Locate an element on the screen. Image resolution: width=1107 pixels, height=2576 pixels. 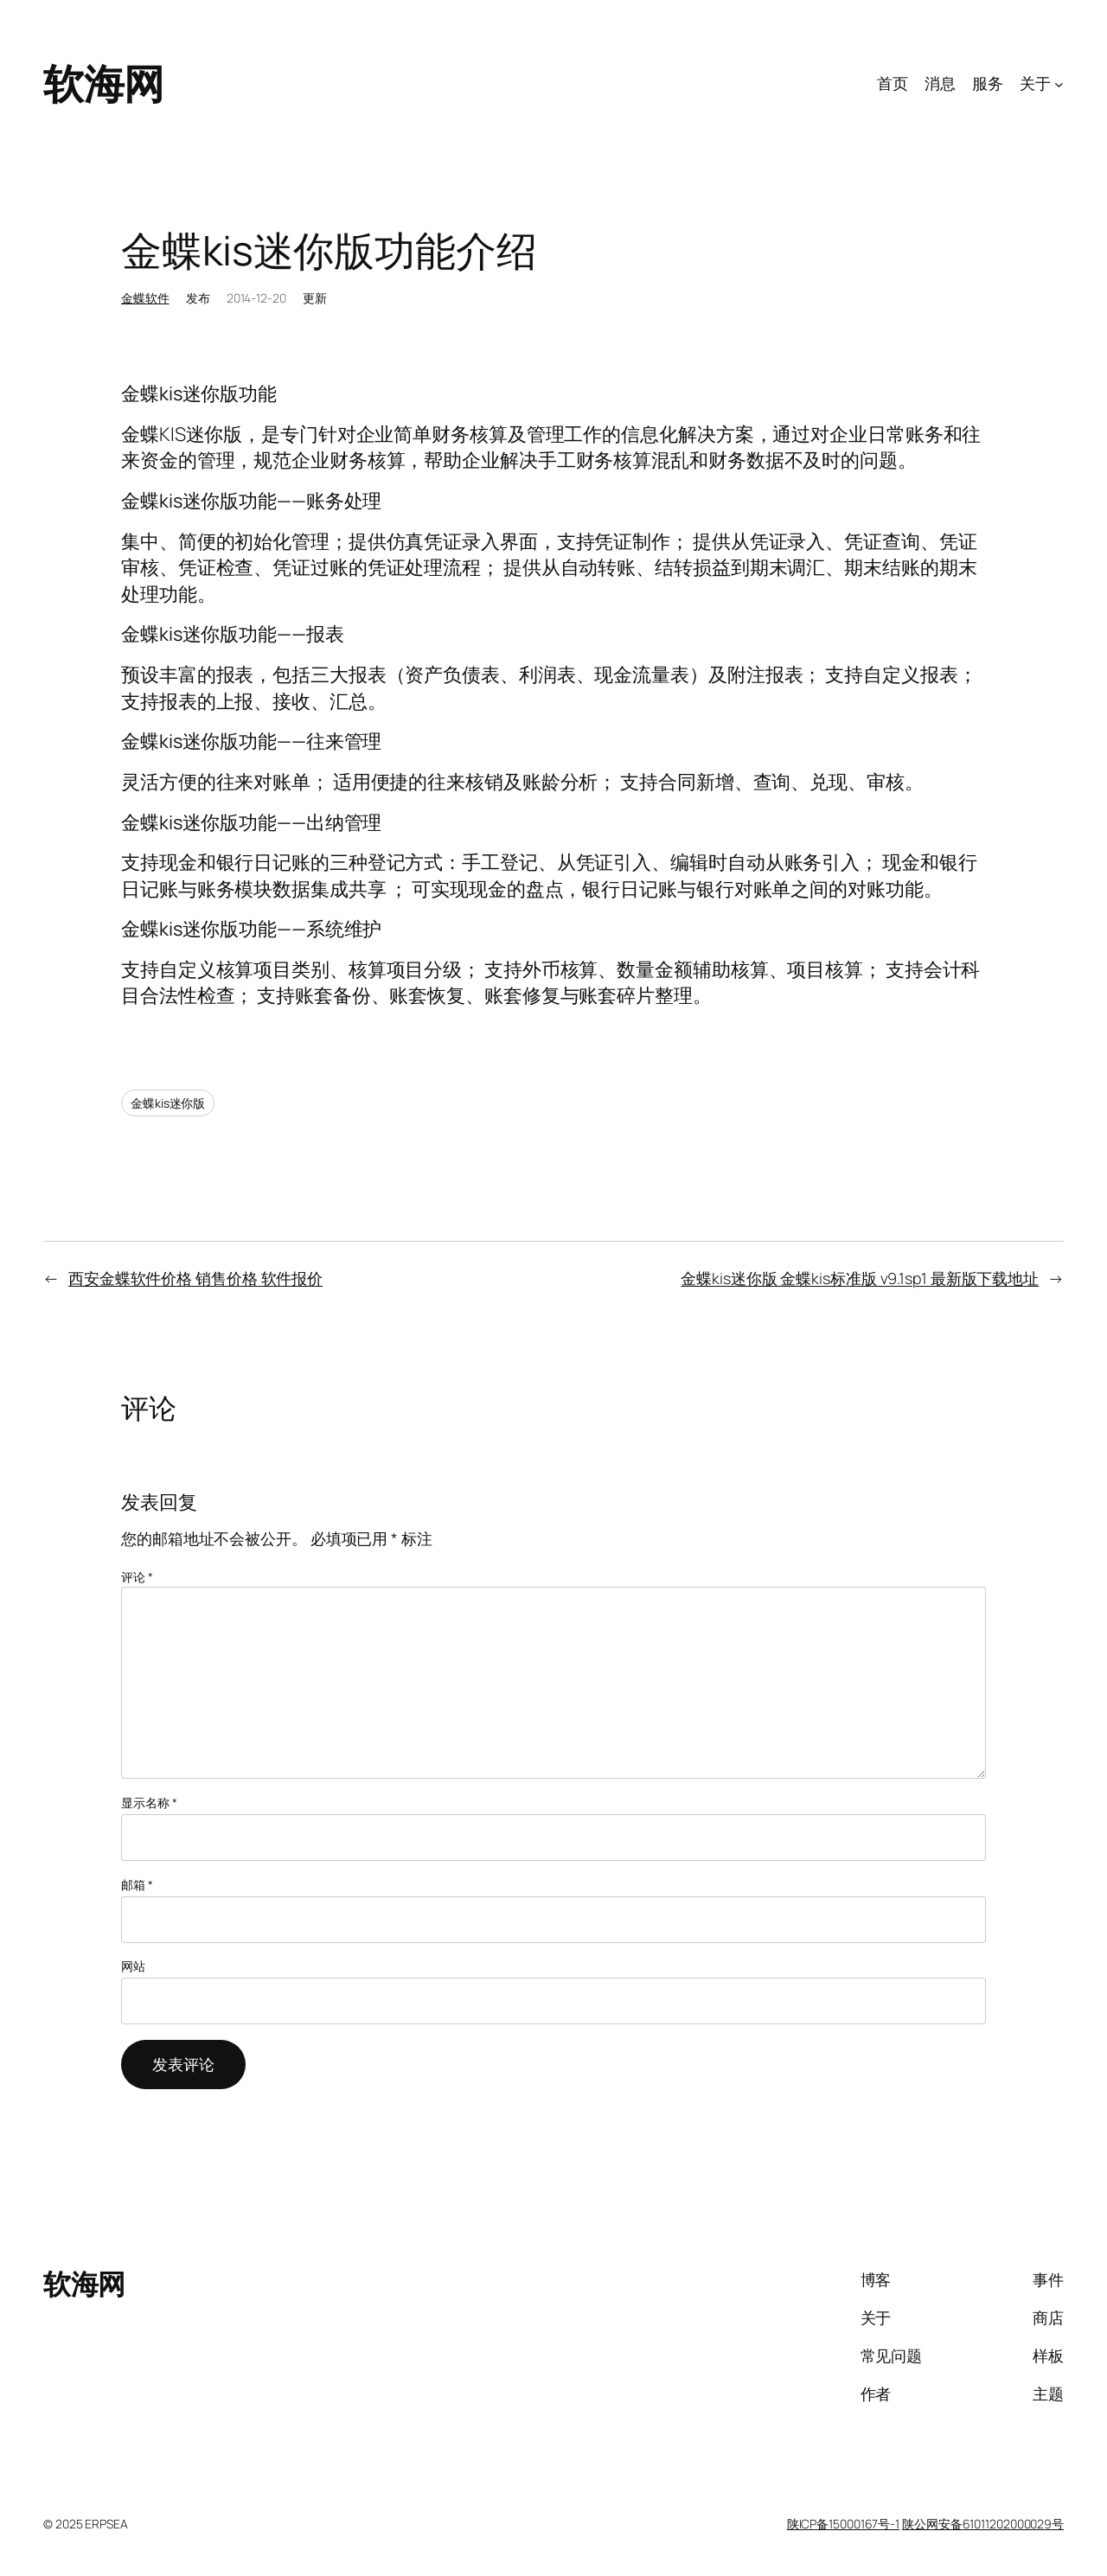
显示名称 is located at coordinates (148, 1802).